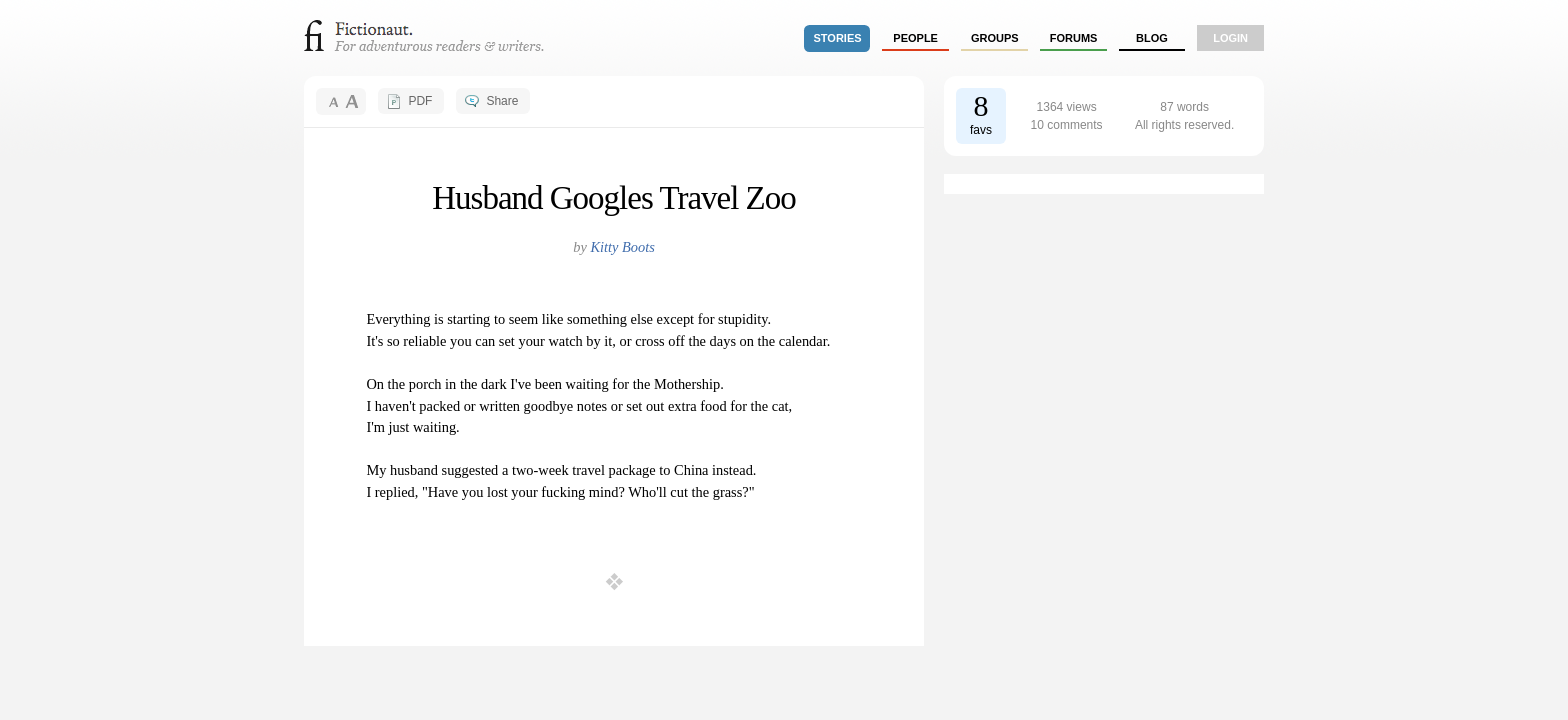  I want to click on Kitty Boots, so click(622, 247).